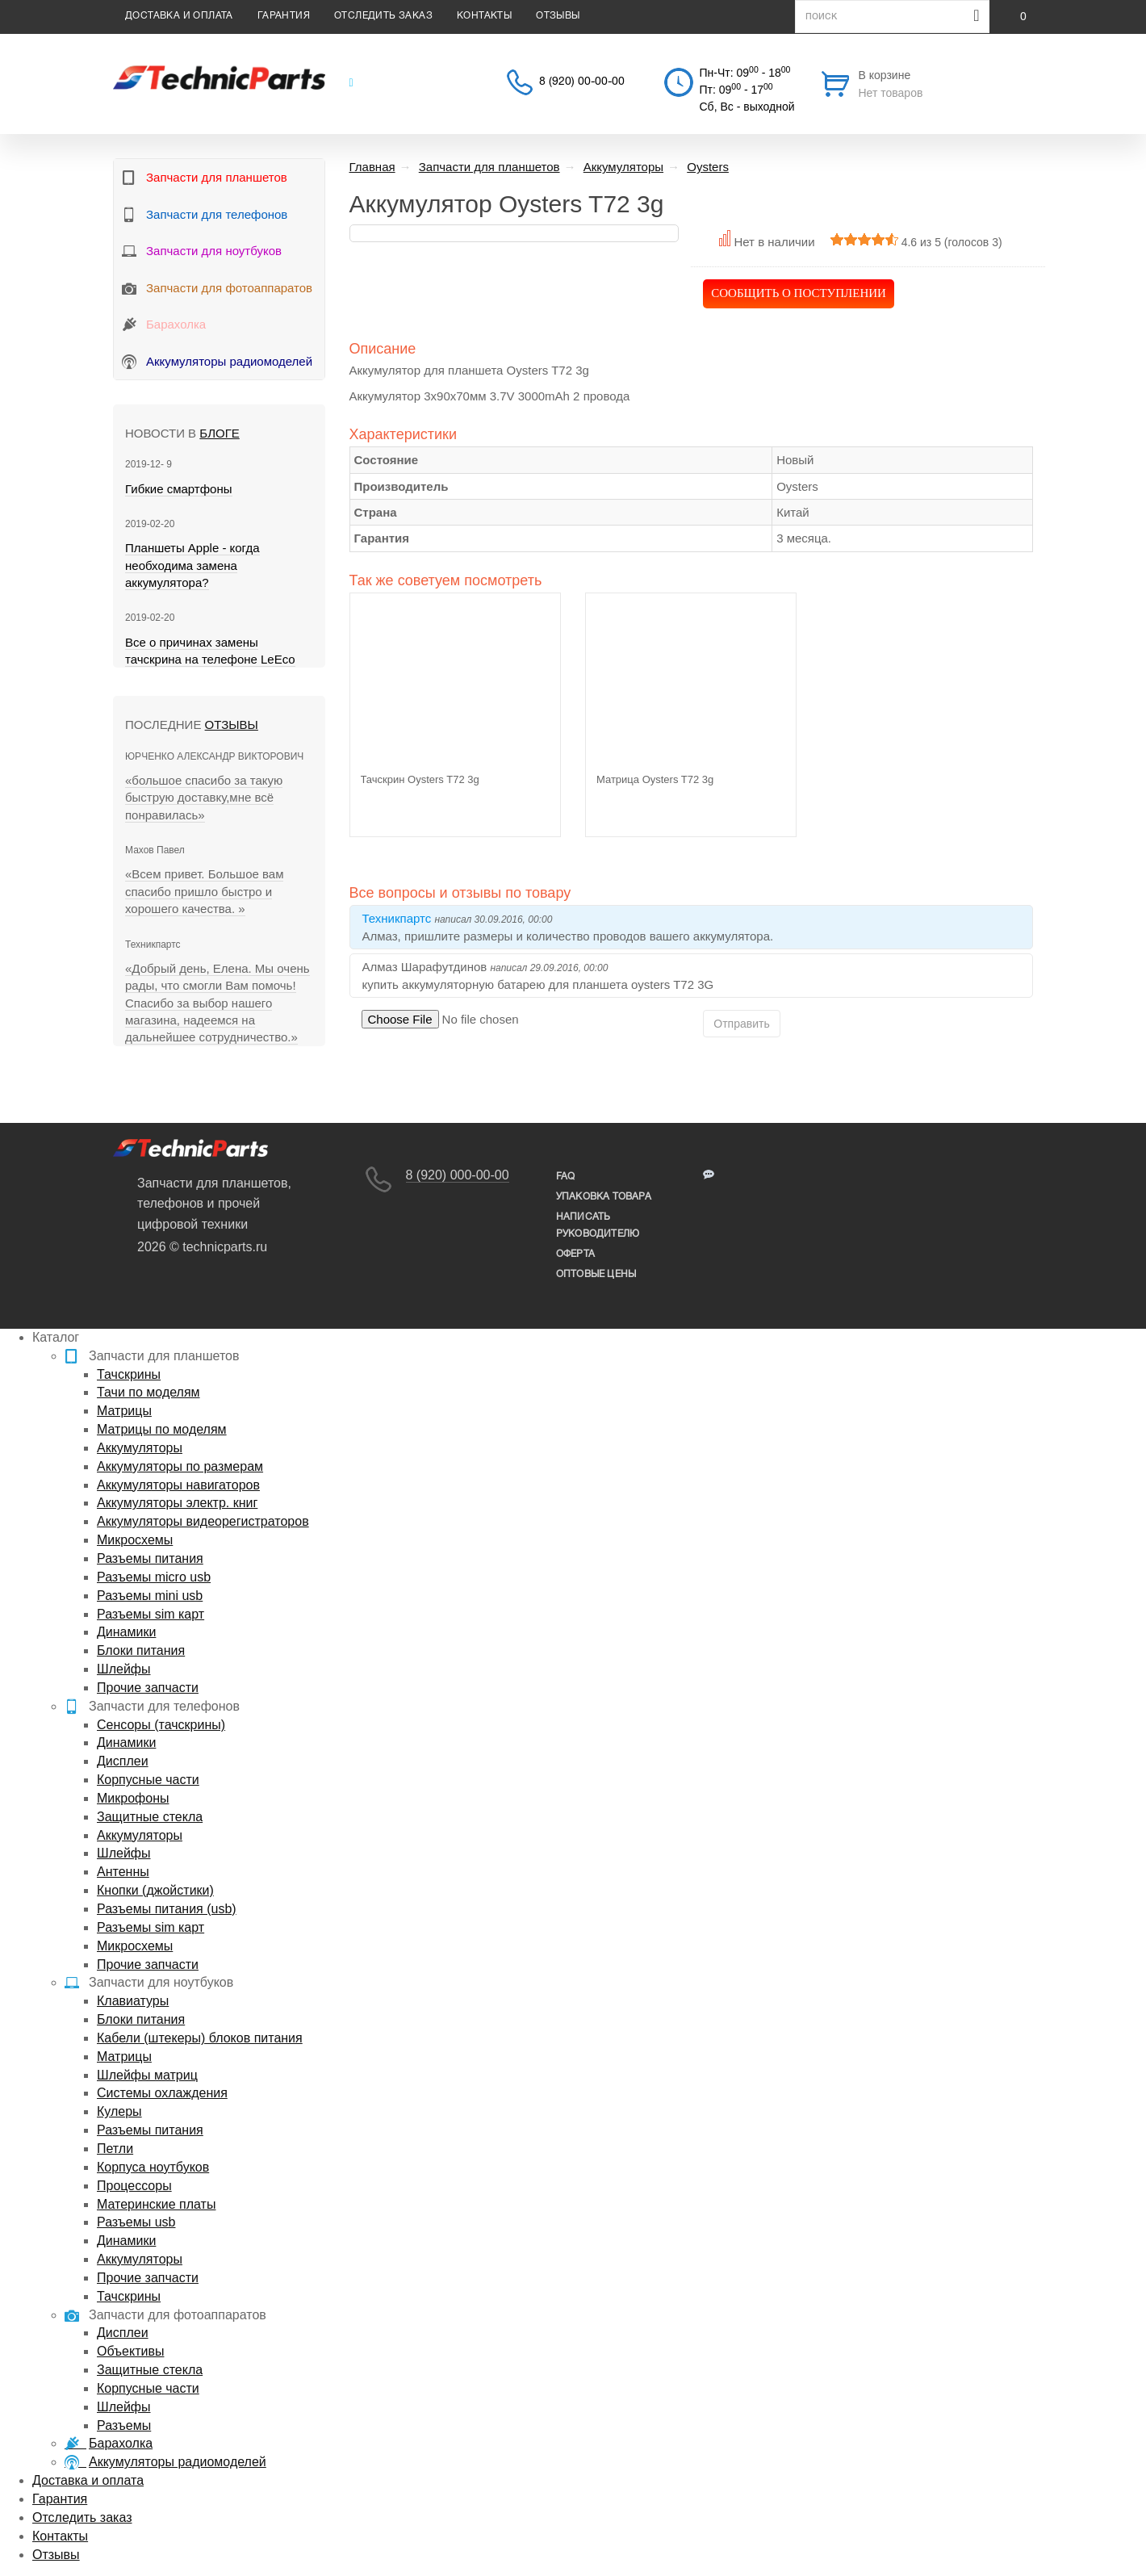 Image resolution: width=1146 pixels, height=2576 pixels. What do you see at coordinates (154, 1577) in the screenshot?
I see `Разъемы micro usb` at bounding box center [154, 1577].